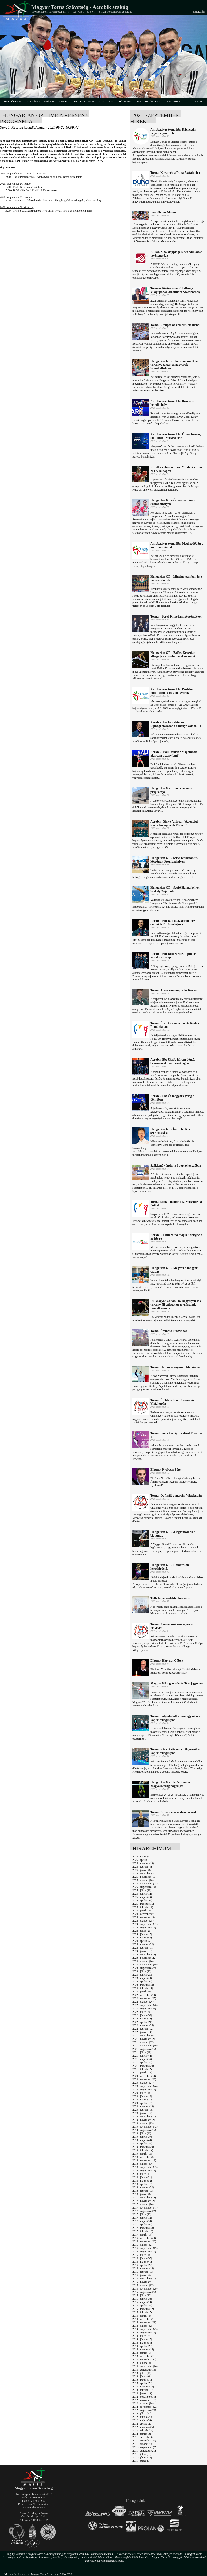 This screenshot has height=2576, width=207. What do you see at coordinates (142, 1951) in the screenshot?
I see `2024 - január (15)` at bounding box center [142, 1951].